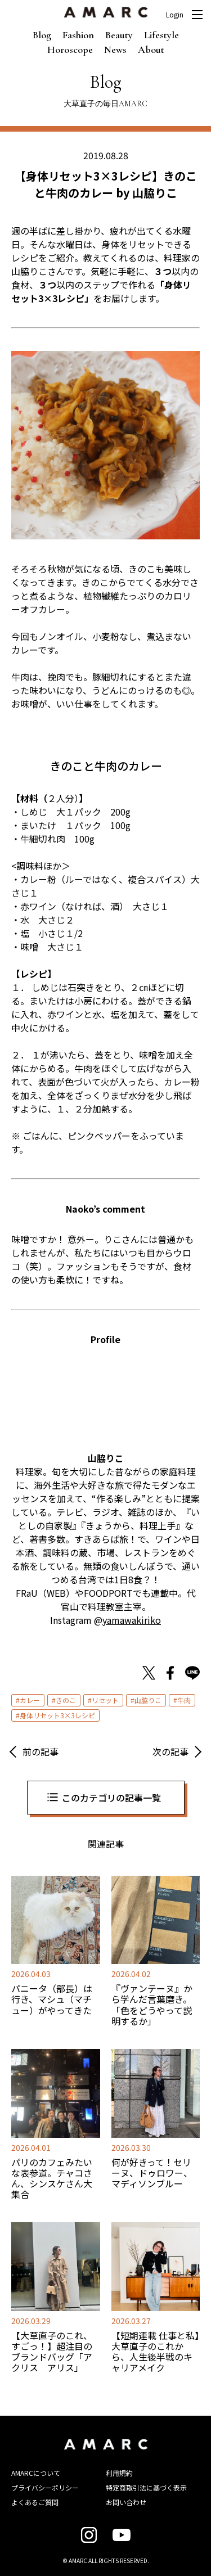 Image resolution: width=211 pixels, height=2576 pixels. I want to click on よくあるご質問, so click(35, 2502).